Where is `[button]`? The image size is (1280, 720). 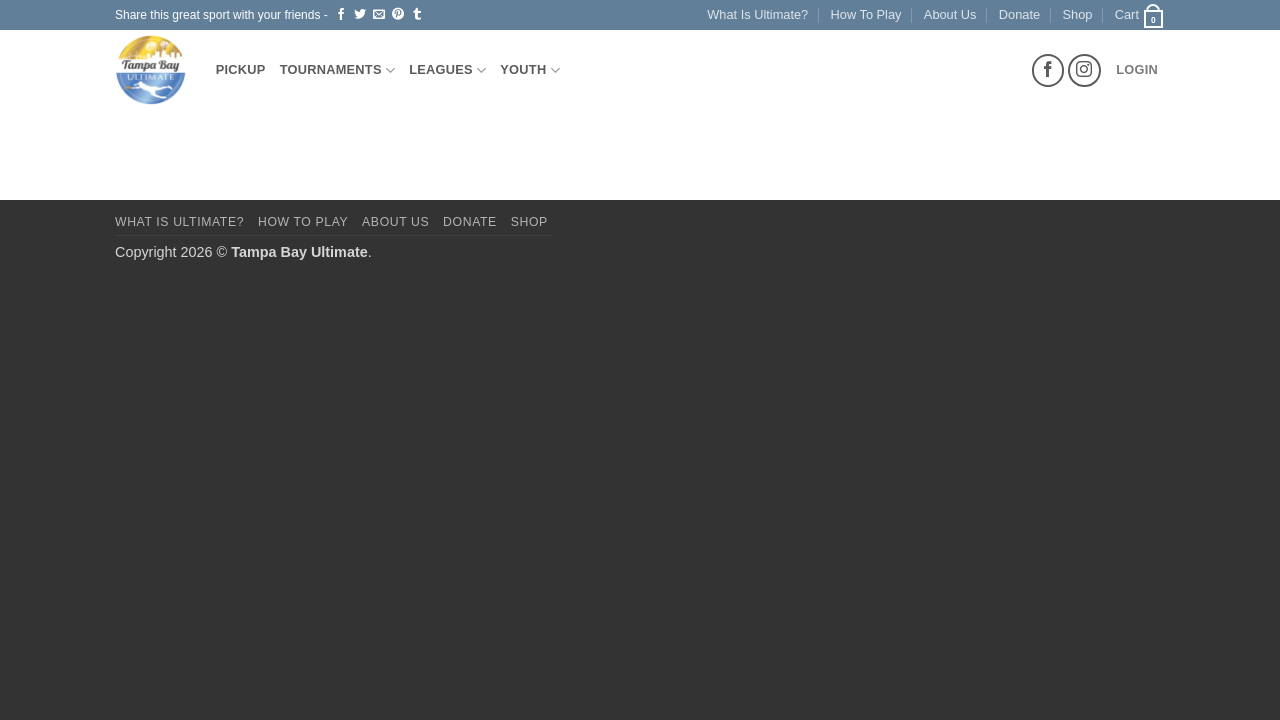 [button] is located at coordinates (1140, 15).